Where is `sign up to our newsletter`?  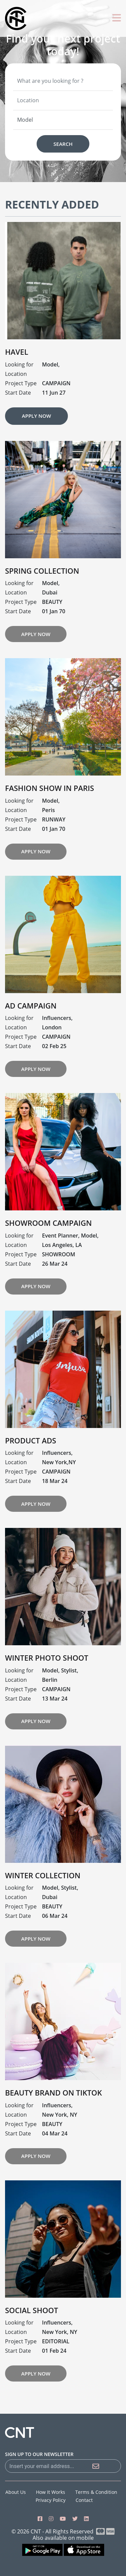 sign up to our newsletter is located at coordinates (39, 2454).